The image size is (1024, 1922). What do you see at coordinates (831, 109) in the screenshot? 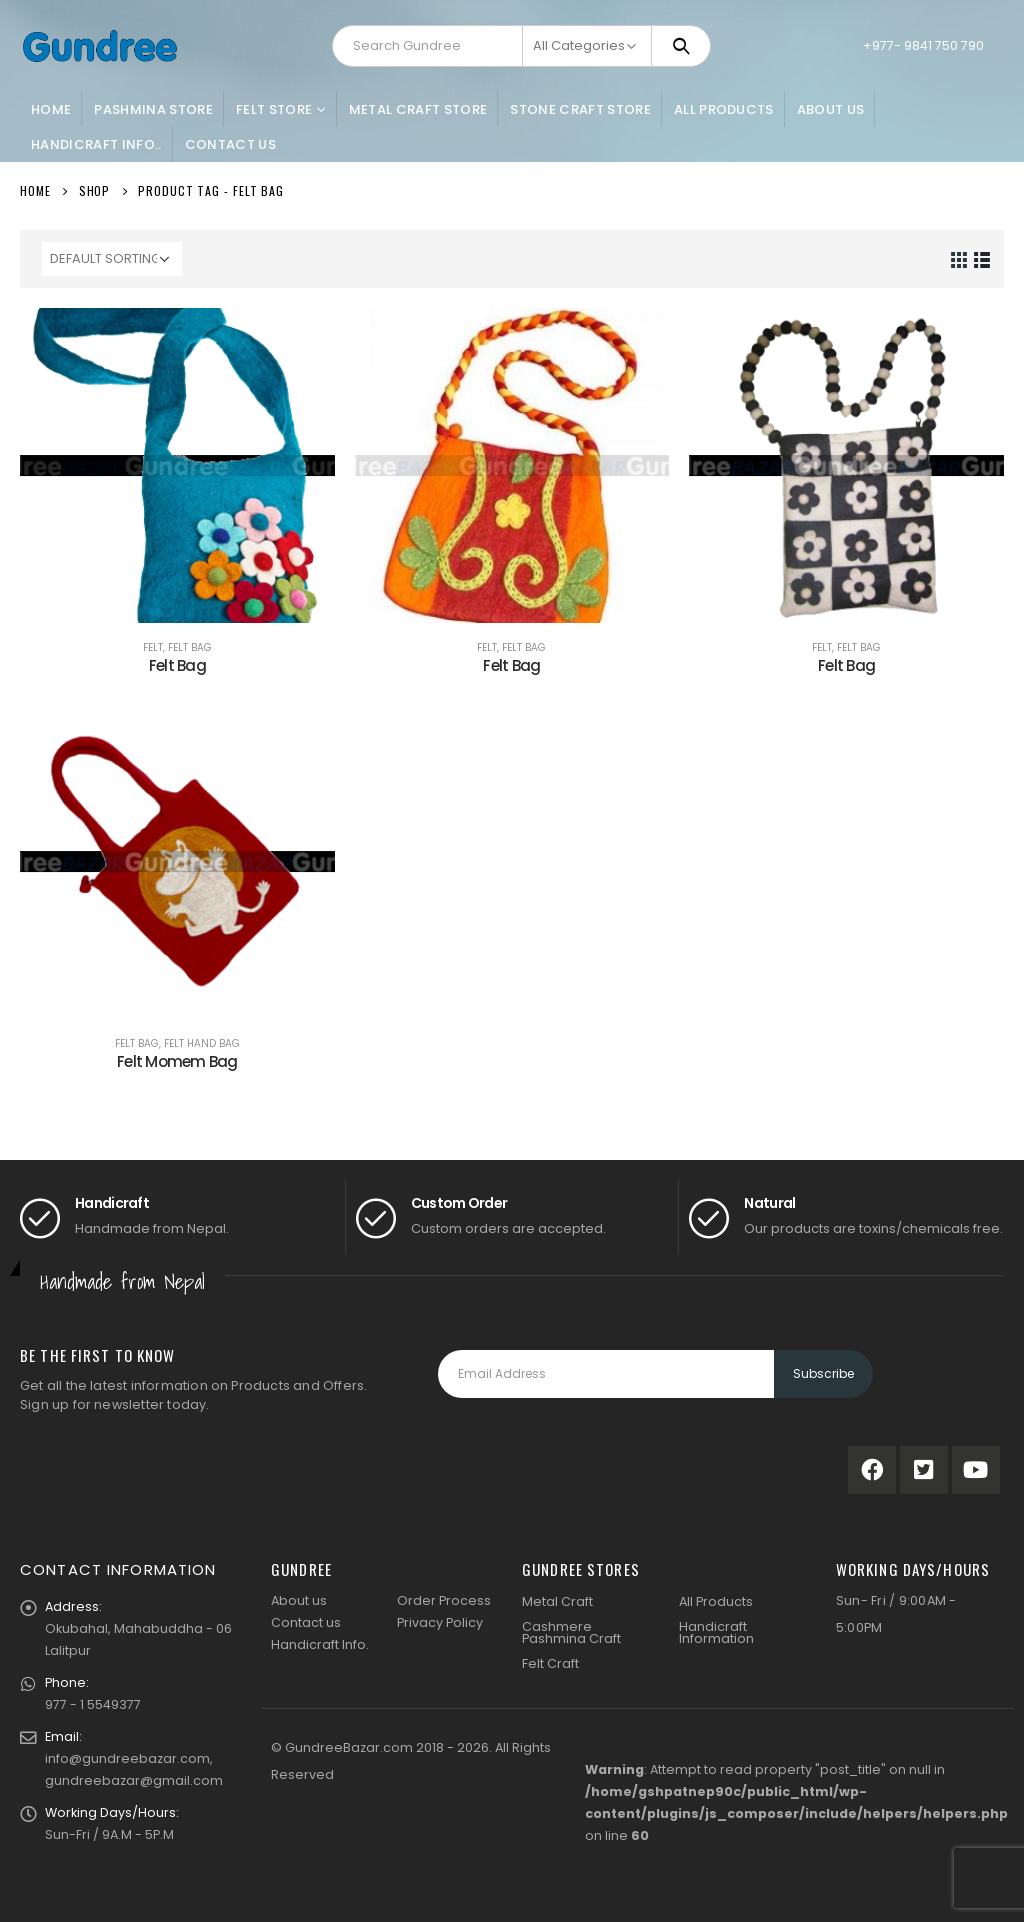
I see `About Us` at bounding box center [831, 109].